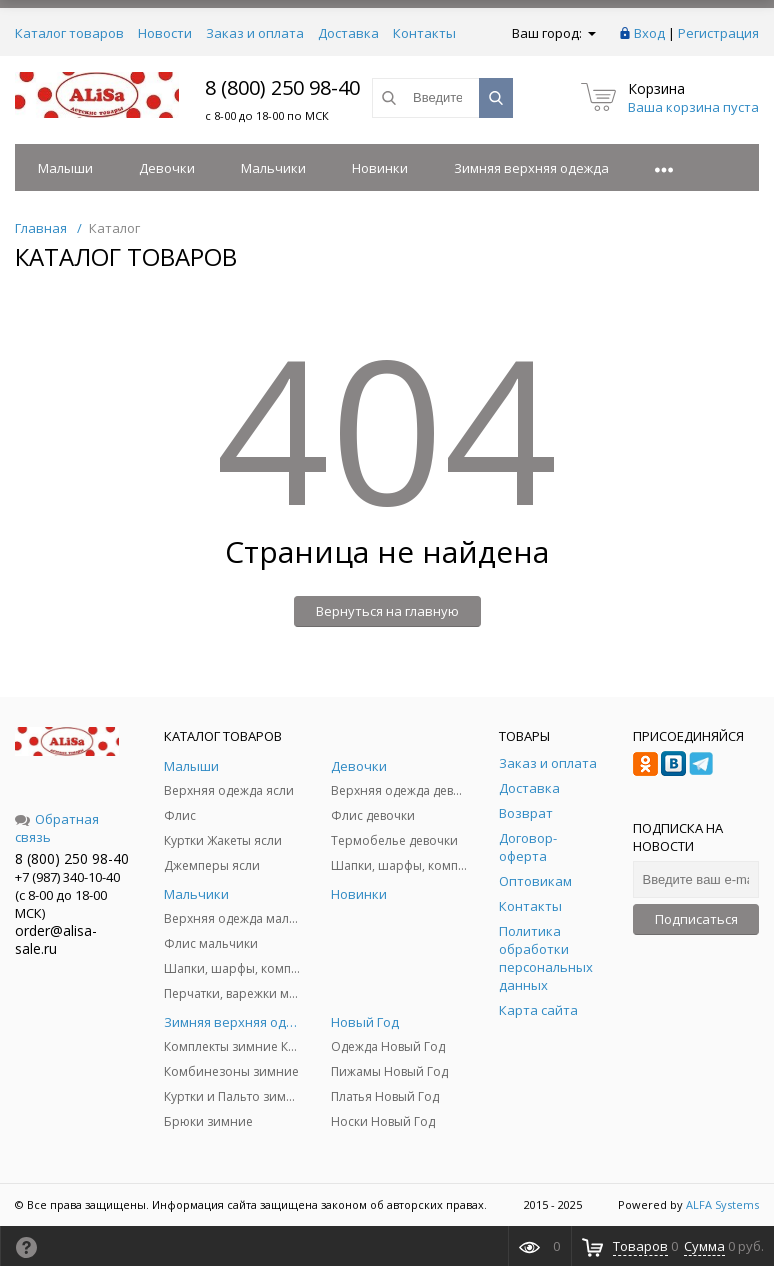 The width and height of the screenshot is (774, 1266). Describe the element at coordinates (255, 33) in the screenshot. I see `Заказ и оплата` at that location.